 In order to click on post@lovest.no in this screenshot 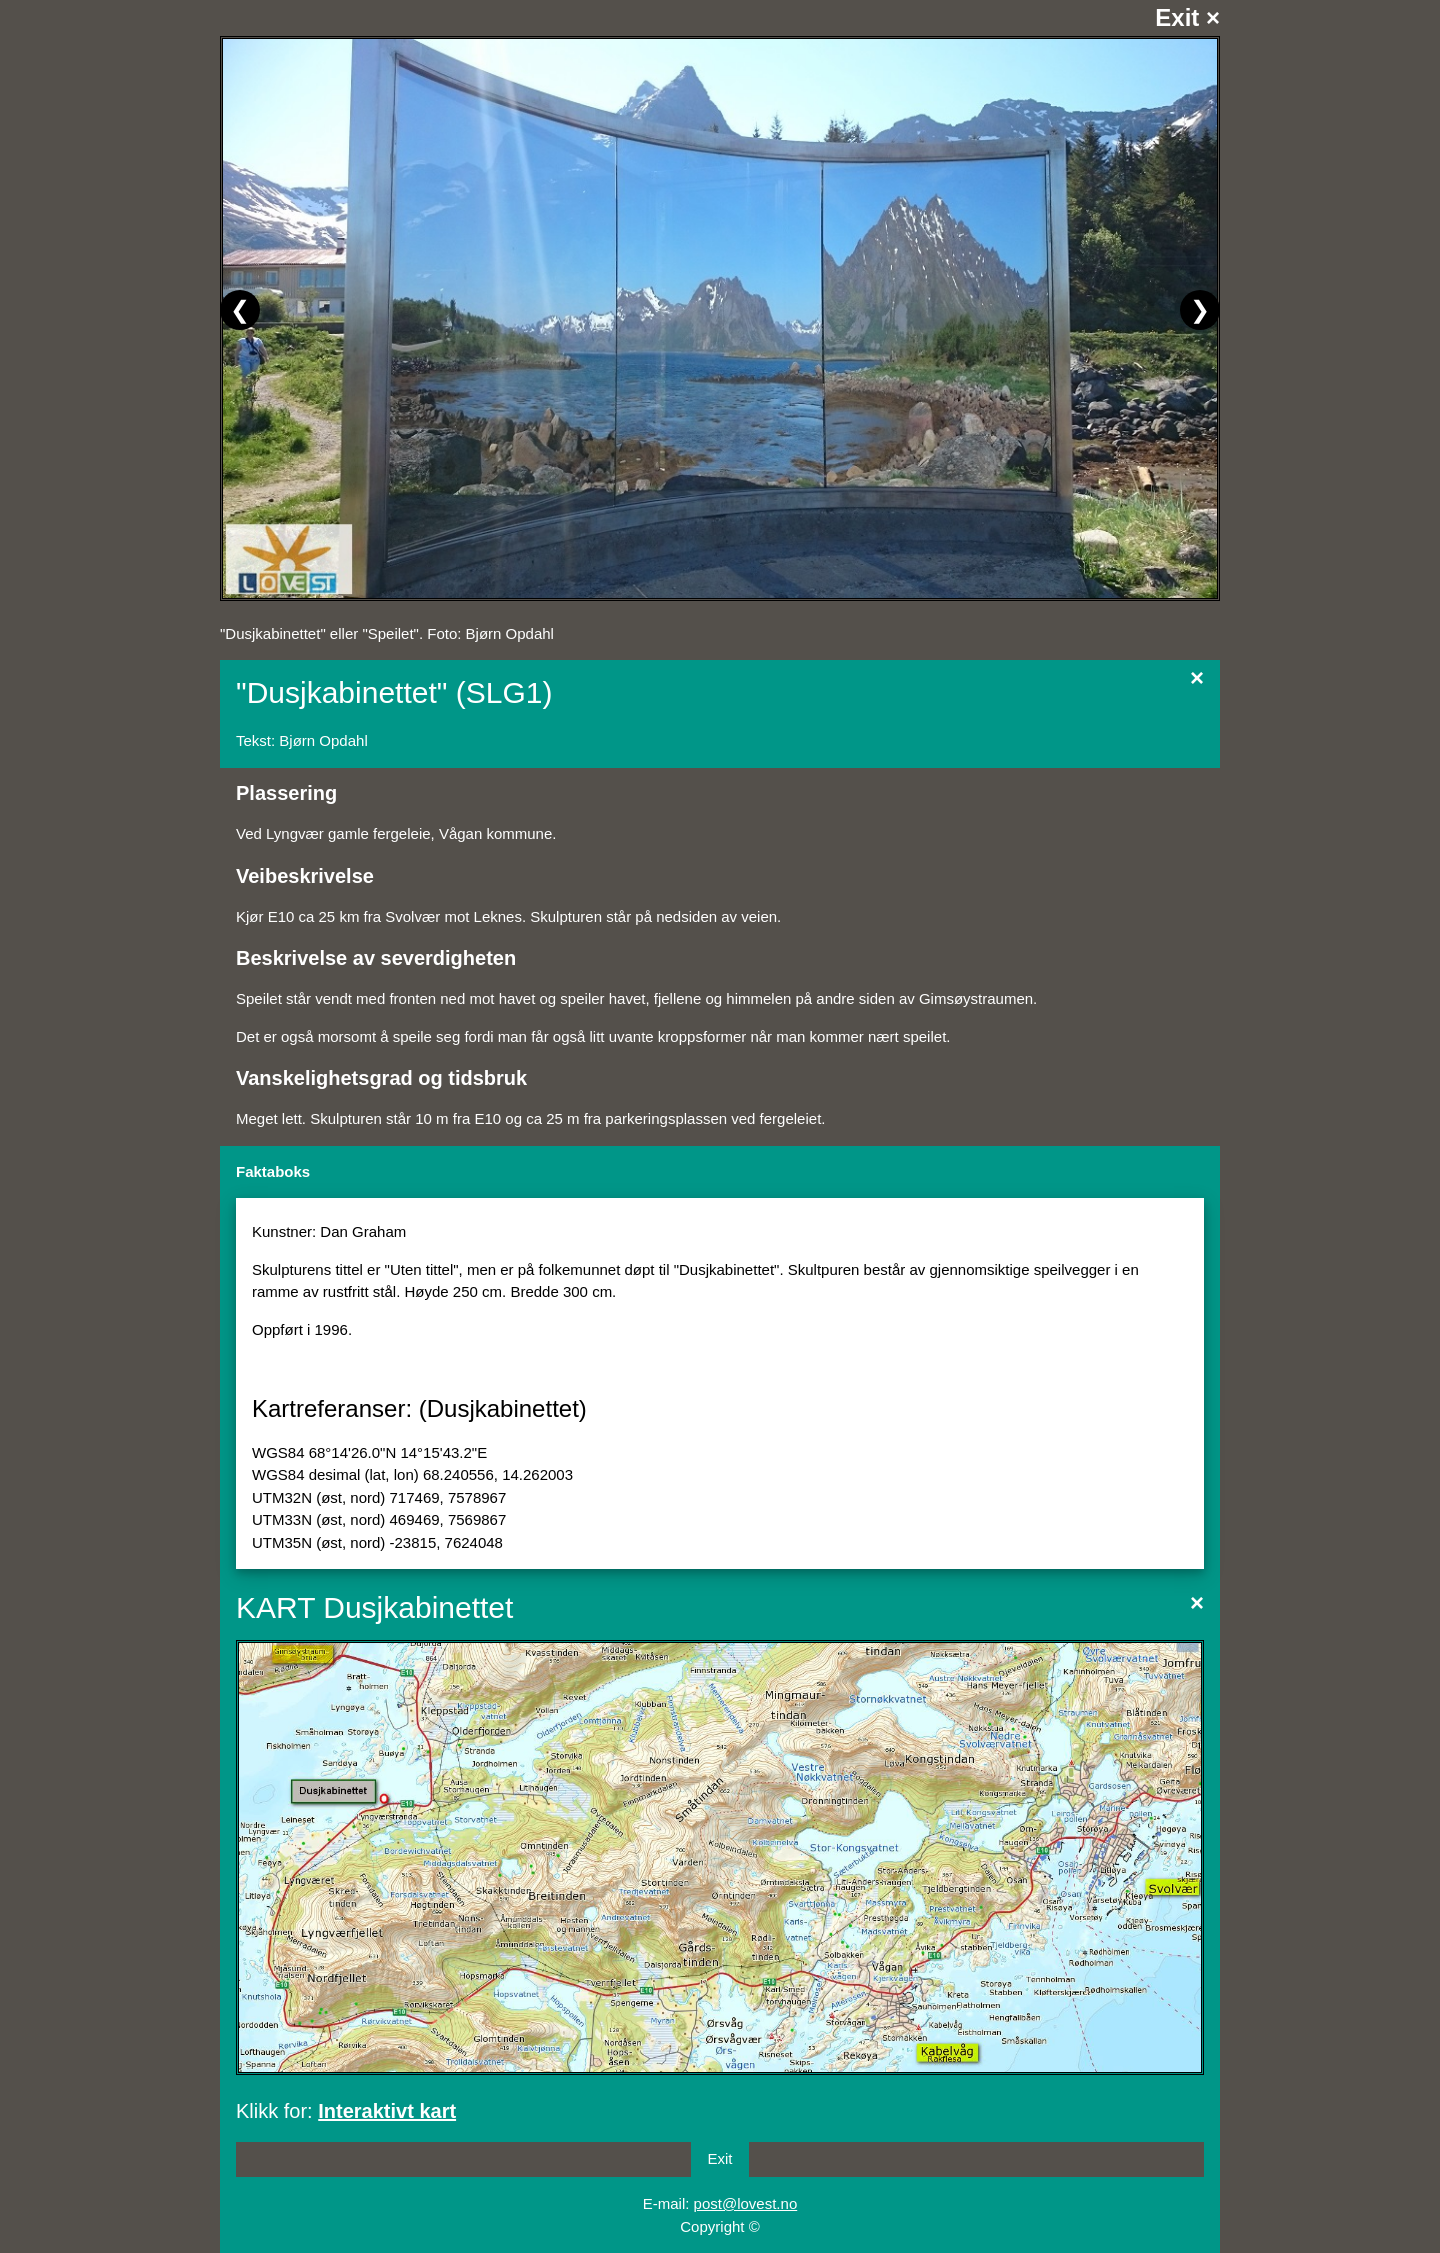, I will do `click(746, 2203)`.